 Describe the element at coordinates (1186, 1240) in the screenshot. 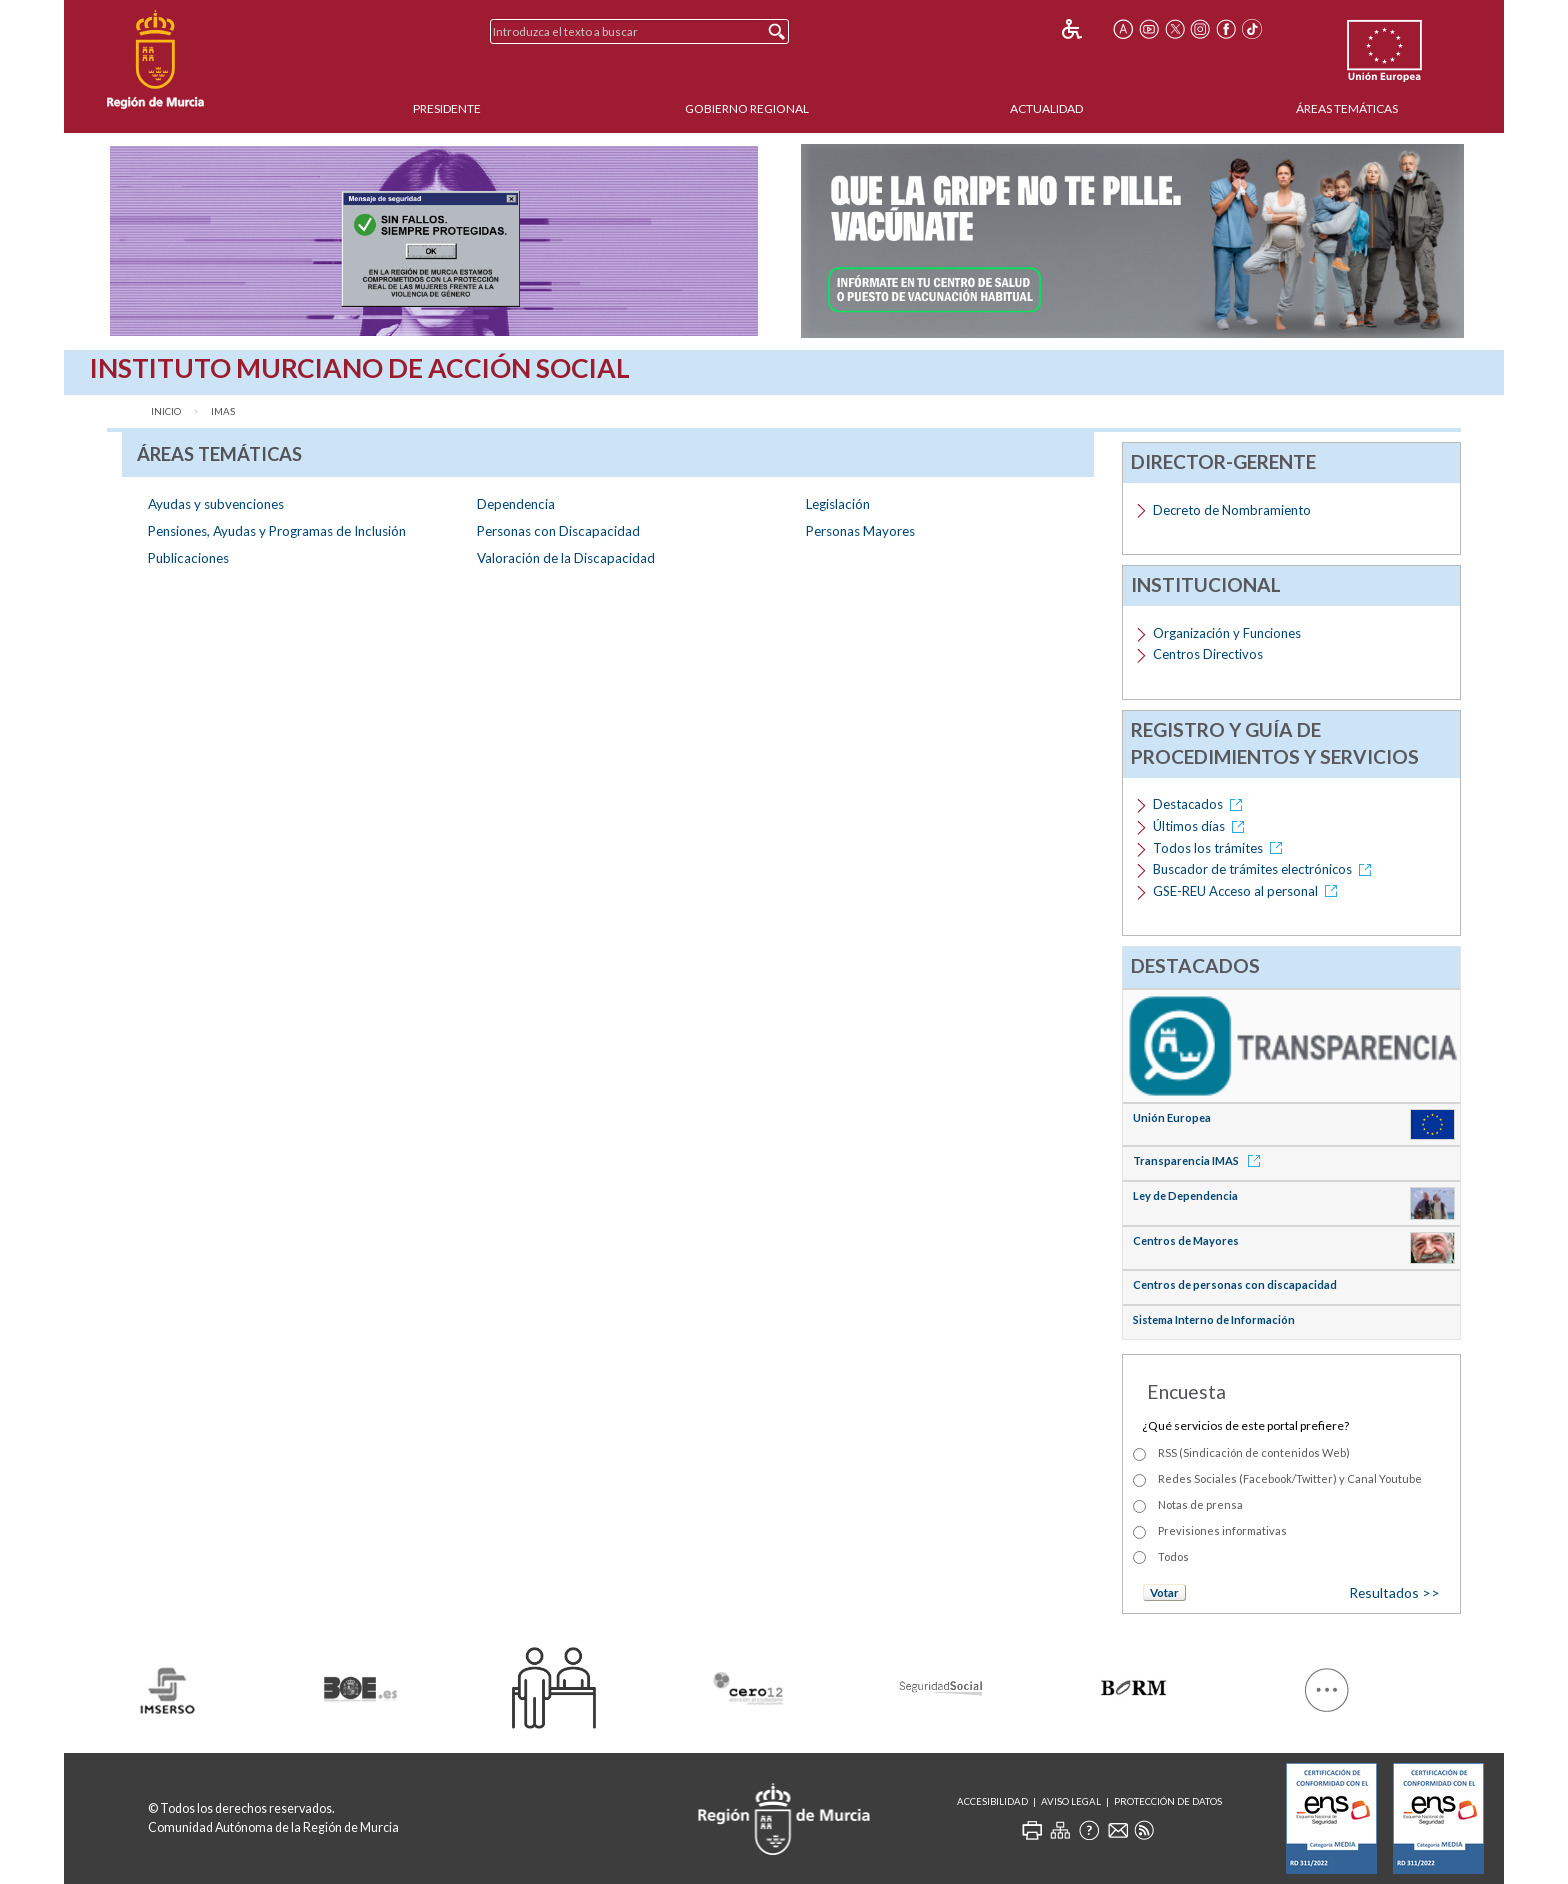

I see `Centros de Mayores` at that location.